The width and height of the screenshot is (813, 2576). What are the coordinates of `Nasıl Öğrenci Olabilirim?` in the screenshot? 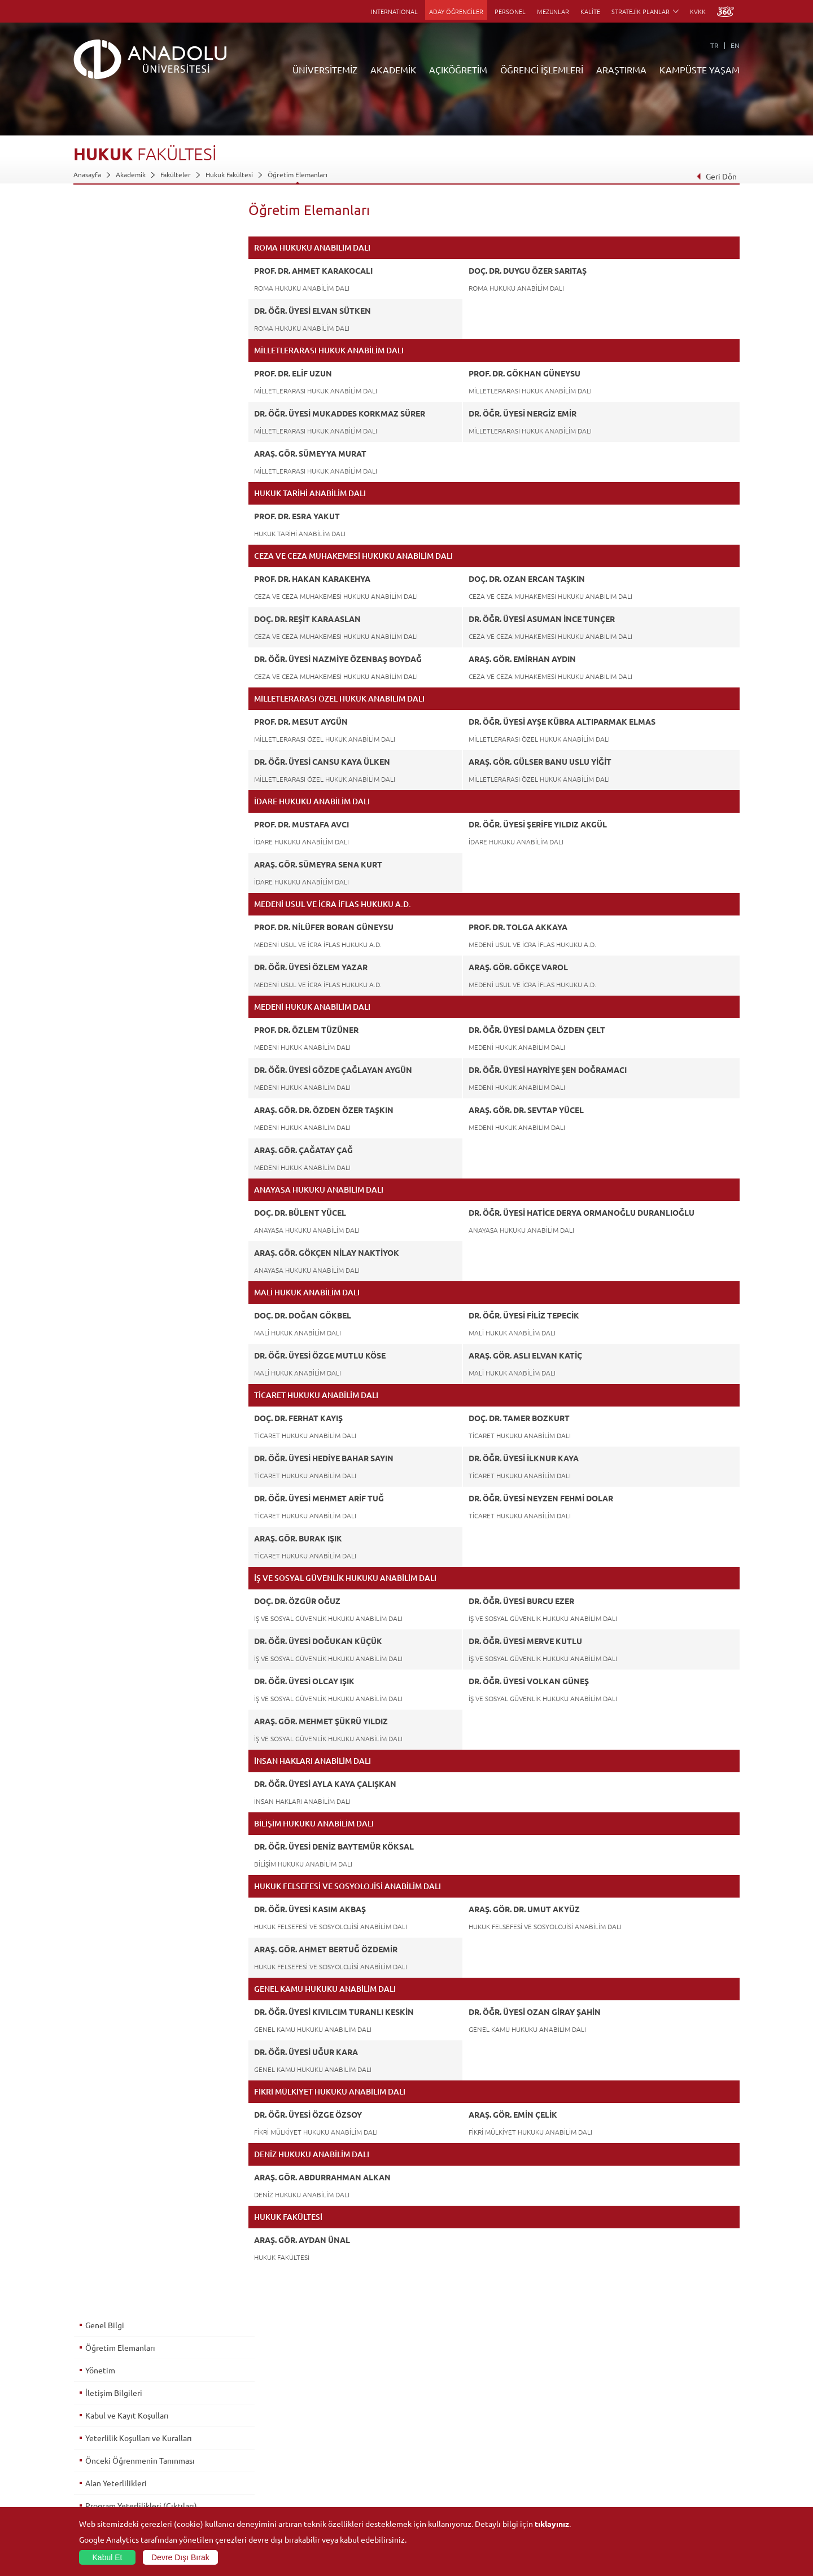 It's located at (332, 2466).